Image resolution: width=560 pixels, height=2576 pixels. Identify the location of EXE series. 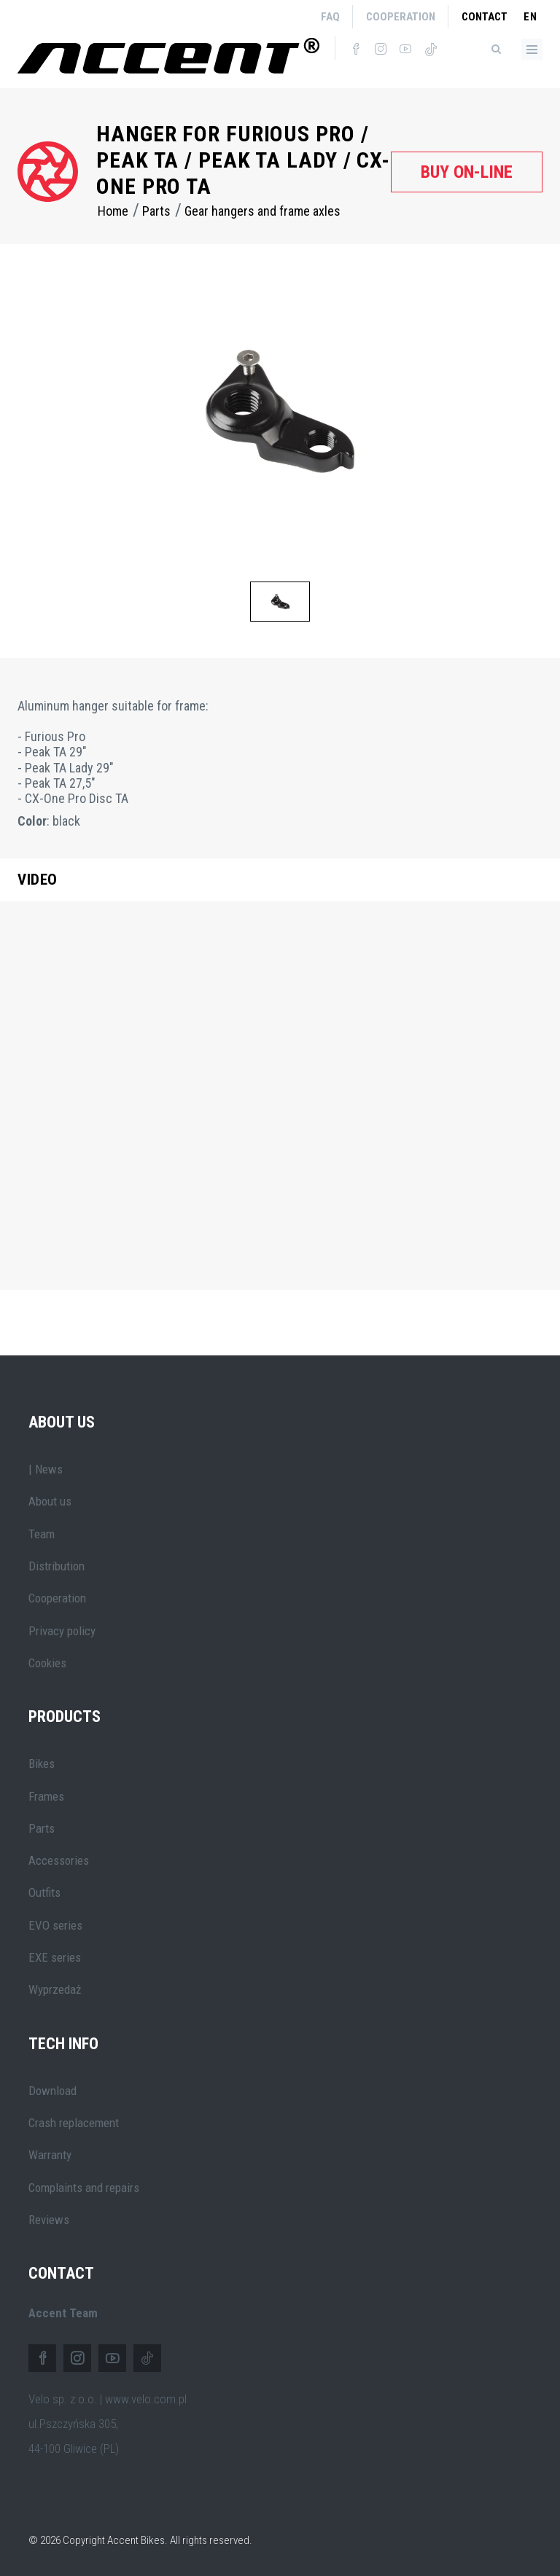
(54, 1957).